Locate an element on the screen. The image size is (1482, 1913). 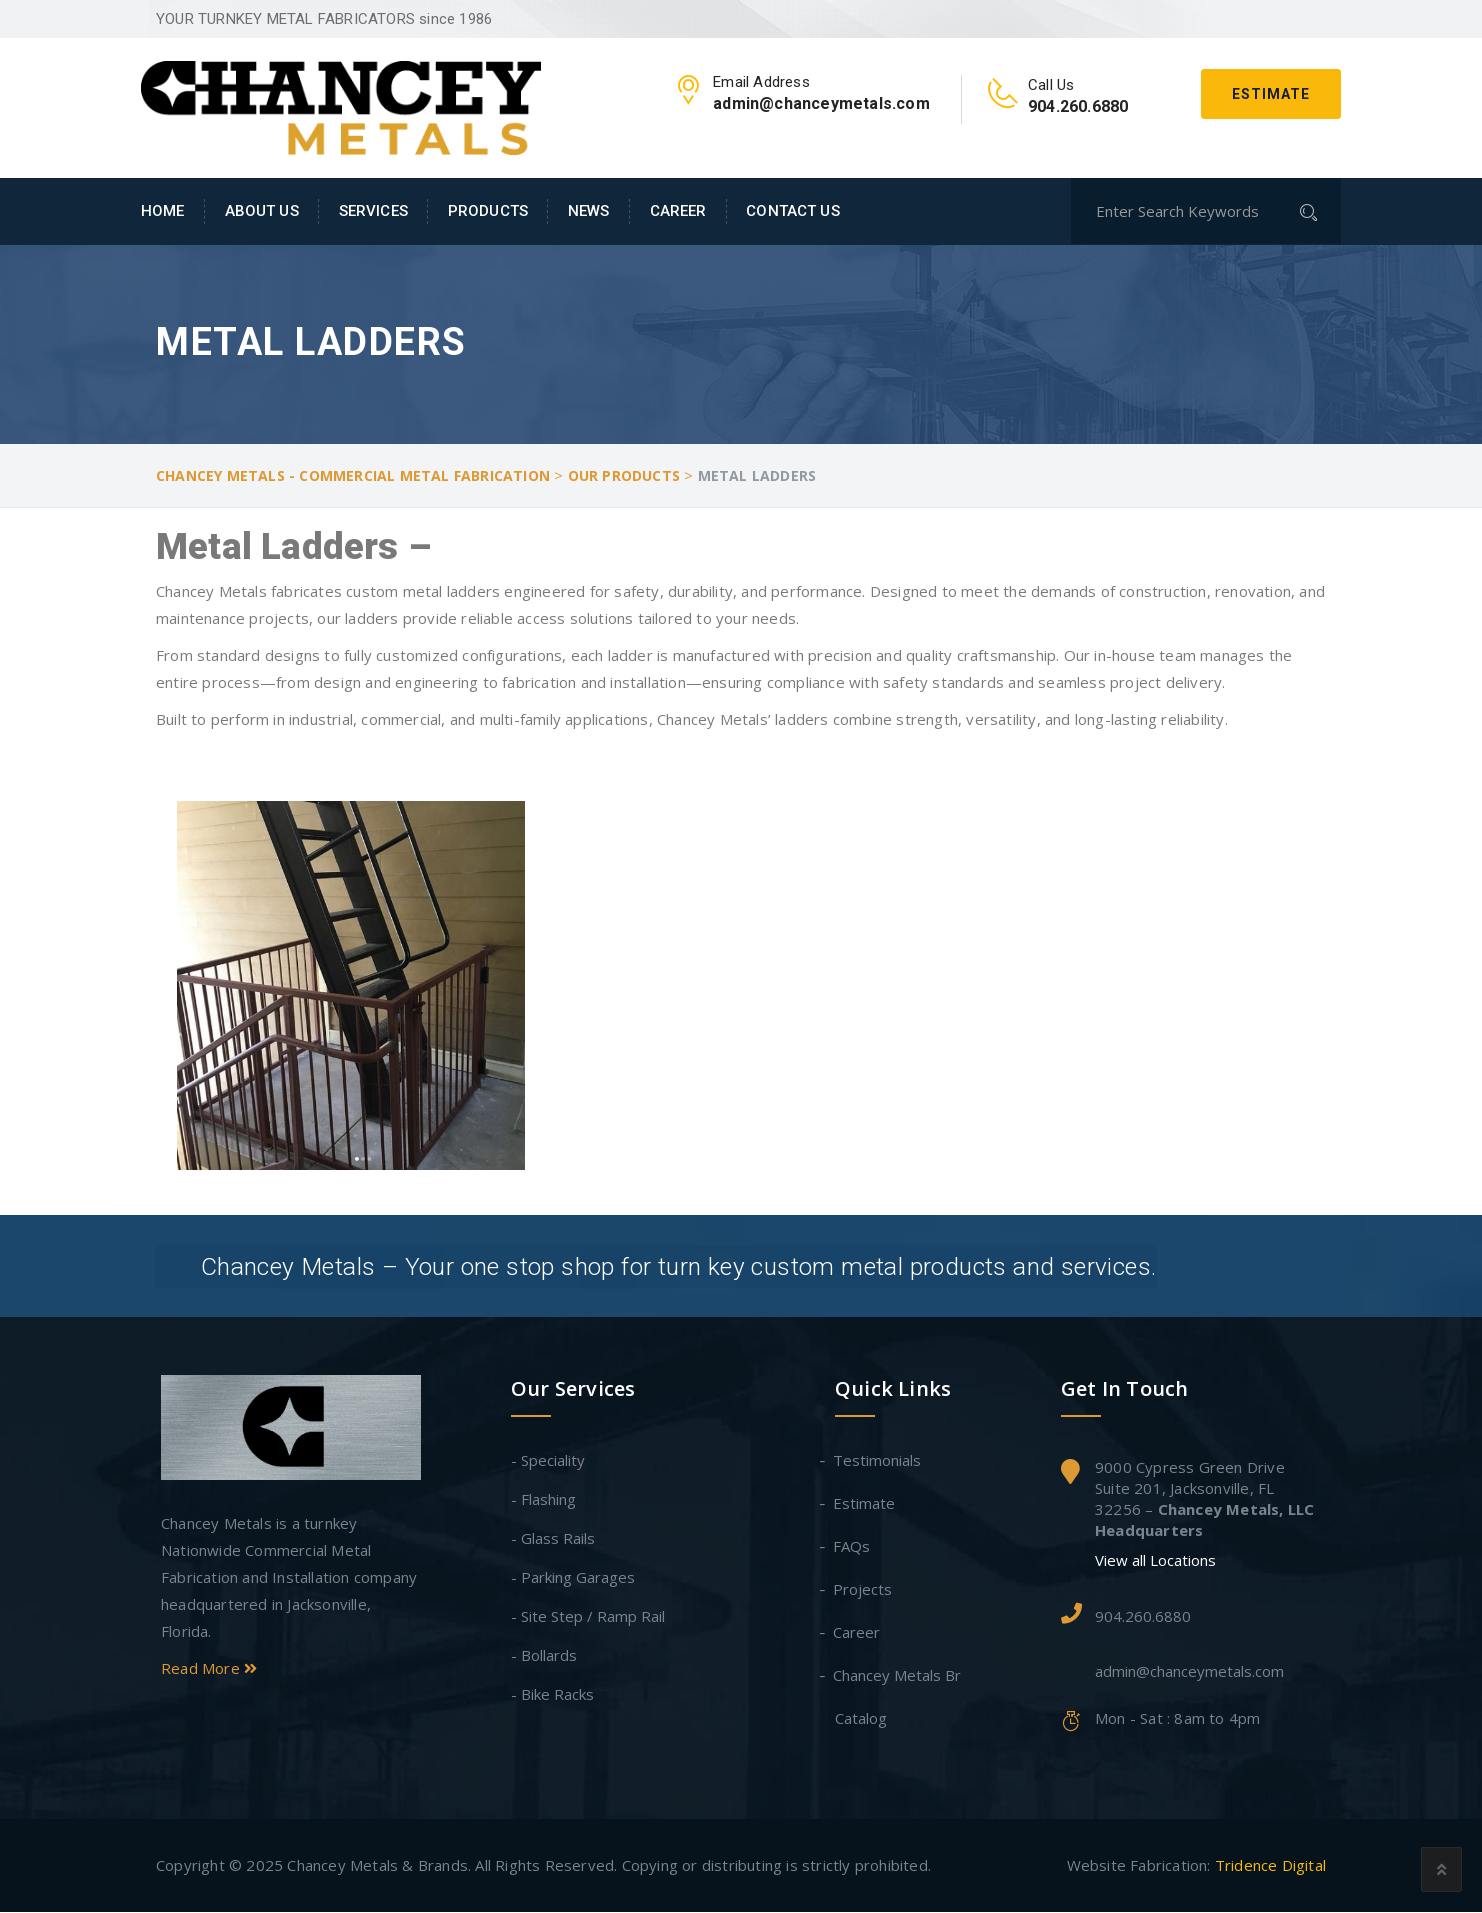
Career is located at coordinates (678, 211).